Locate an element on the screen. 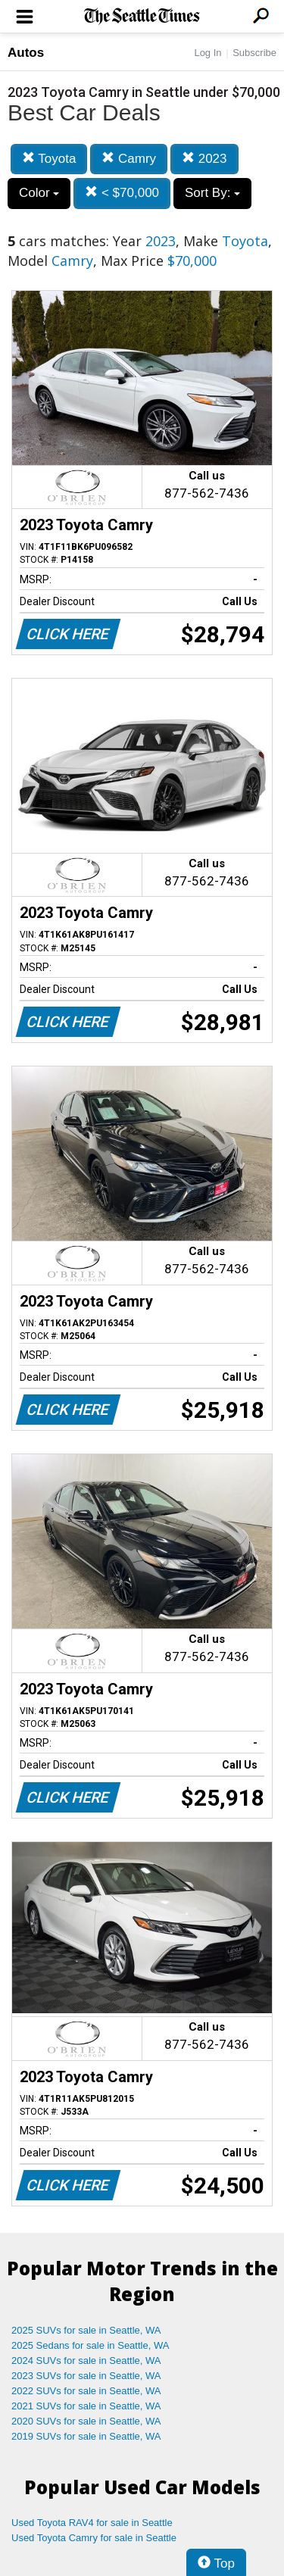 The height and width of the screenshot is (2576, 284). Color is located at coordinates (39, 193).